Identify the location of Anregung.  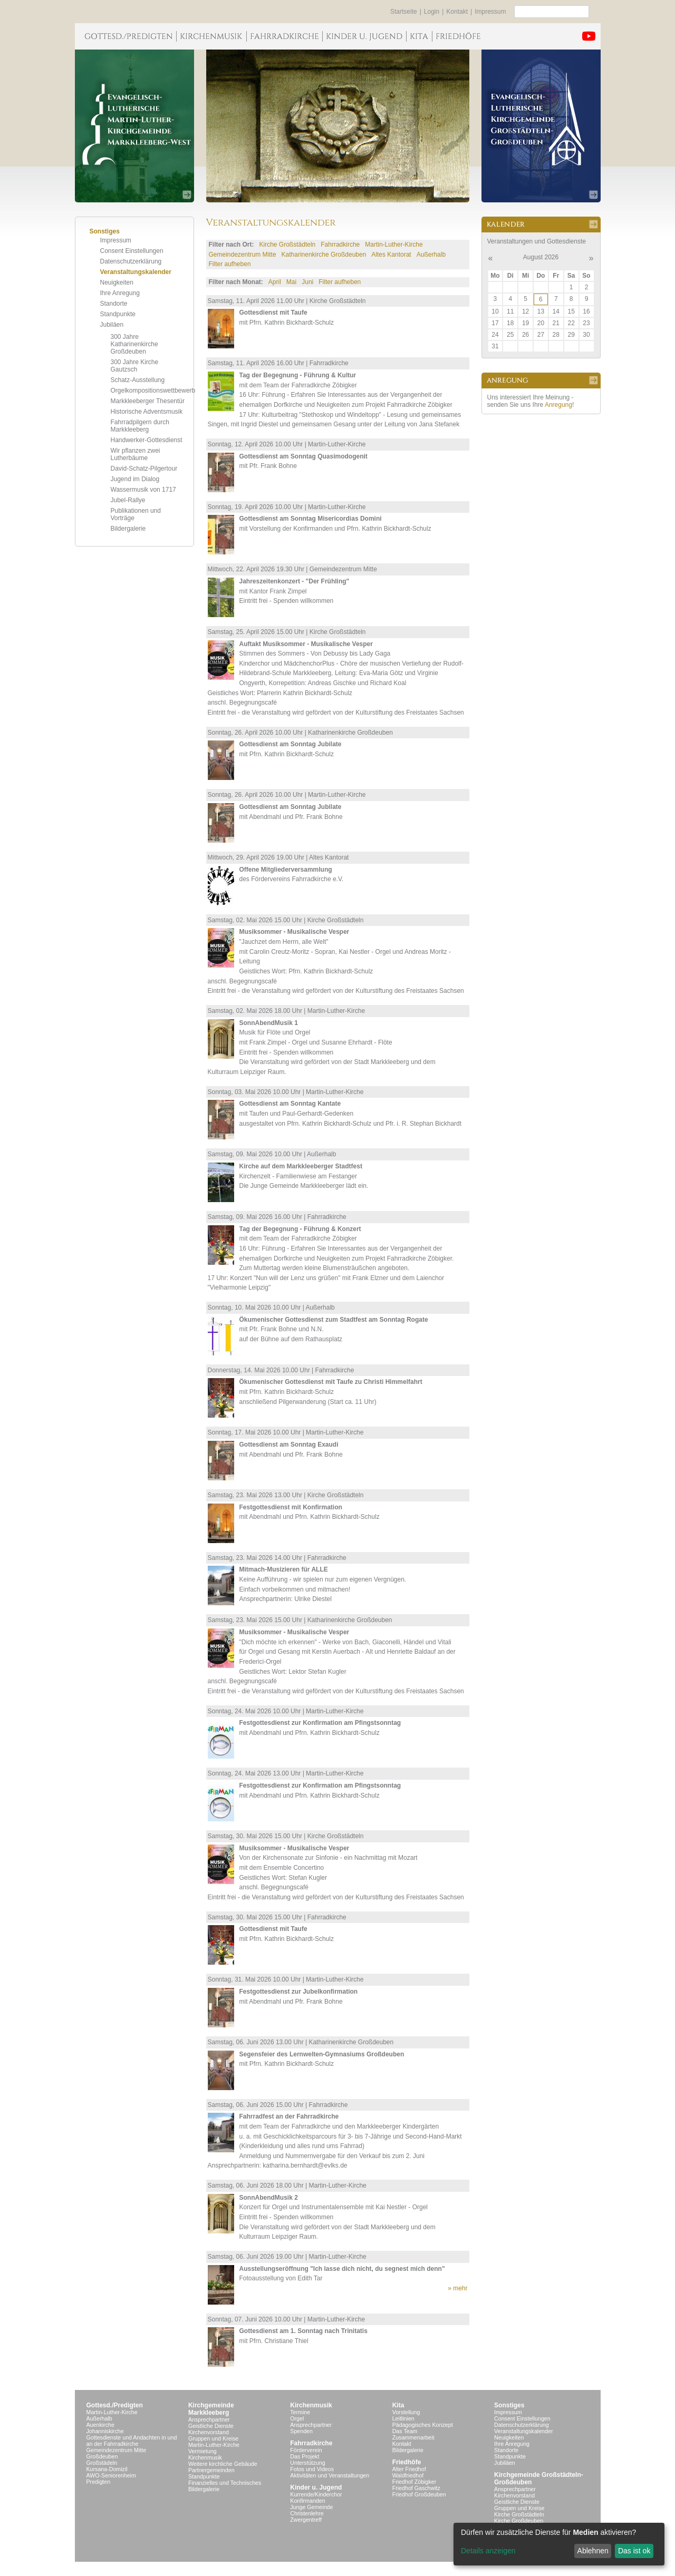
(558, 404).